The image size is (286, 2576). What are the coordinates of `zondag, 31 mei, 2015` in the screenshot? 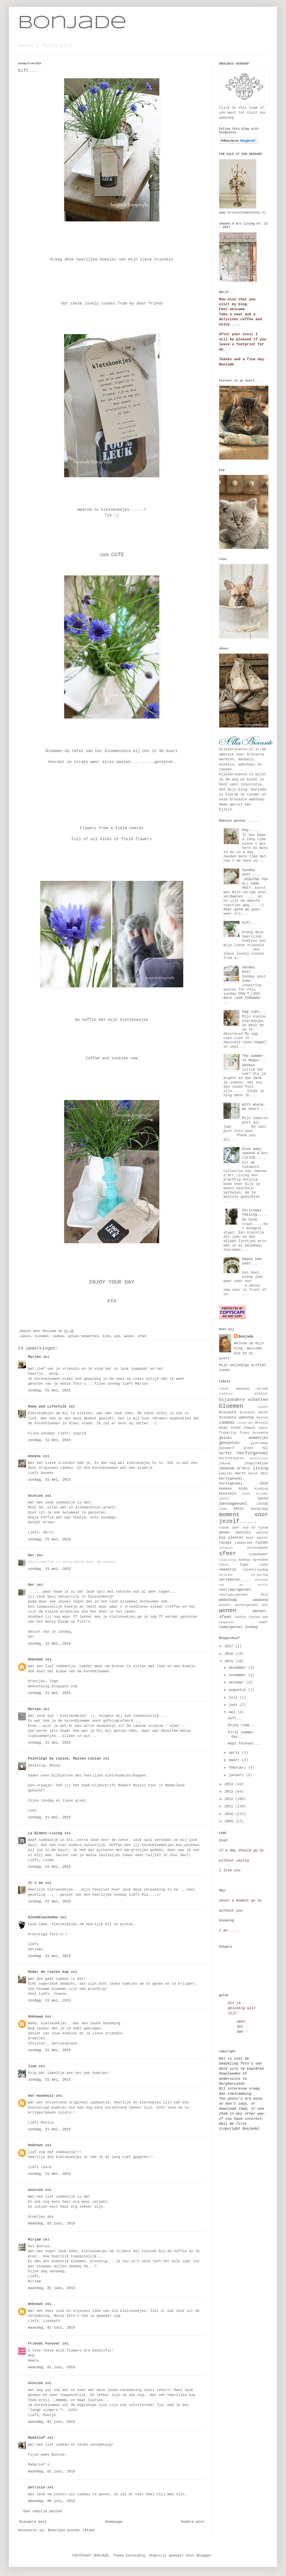 It's located at (49, 1391).